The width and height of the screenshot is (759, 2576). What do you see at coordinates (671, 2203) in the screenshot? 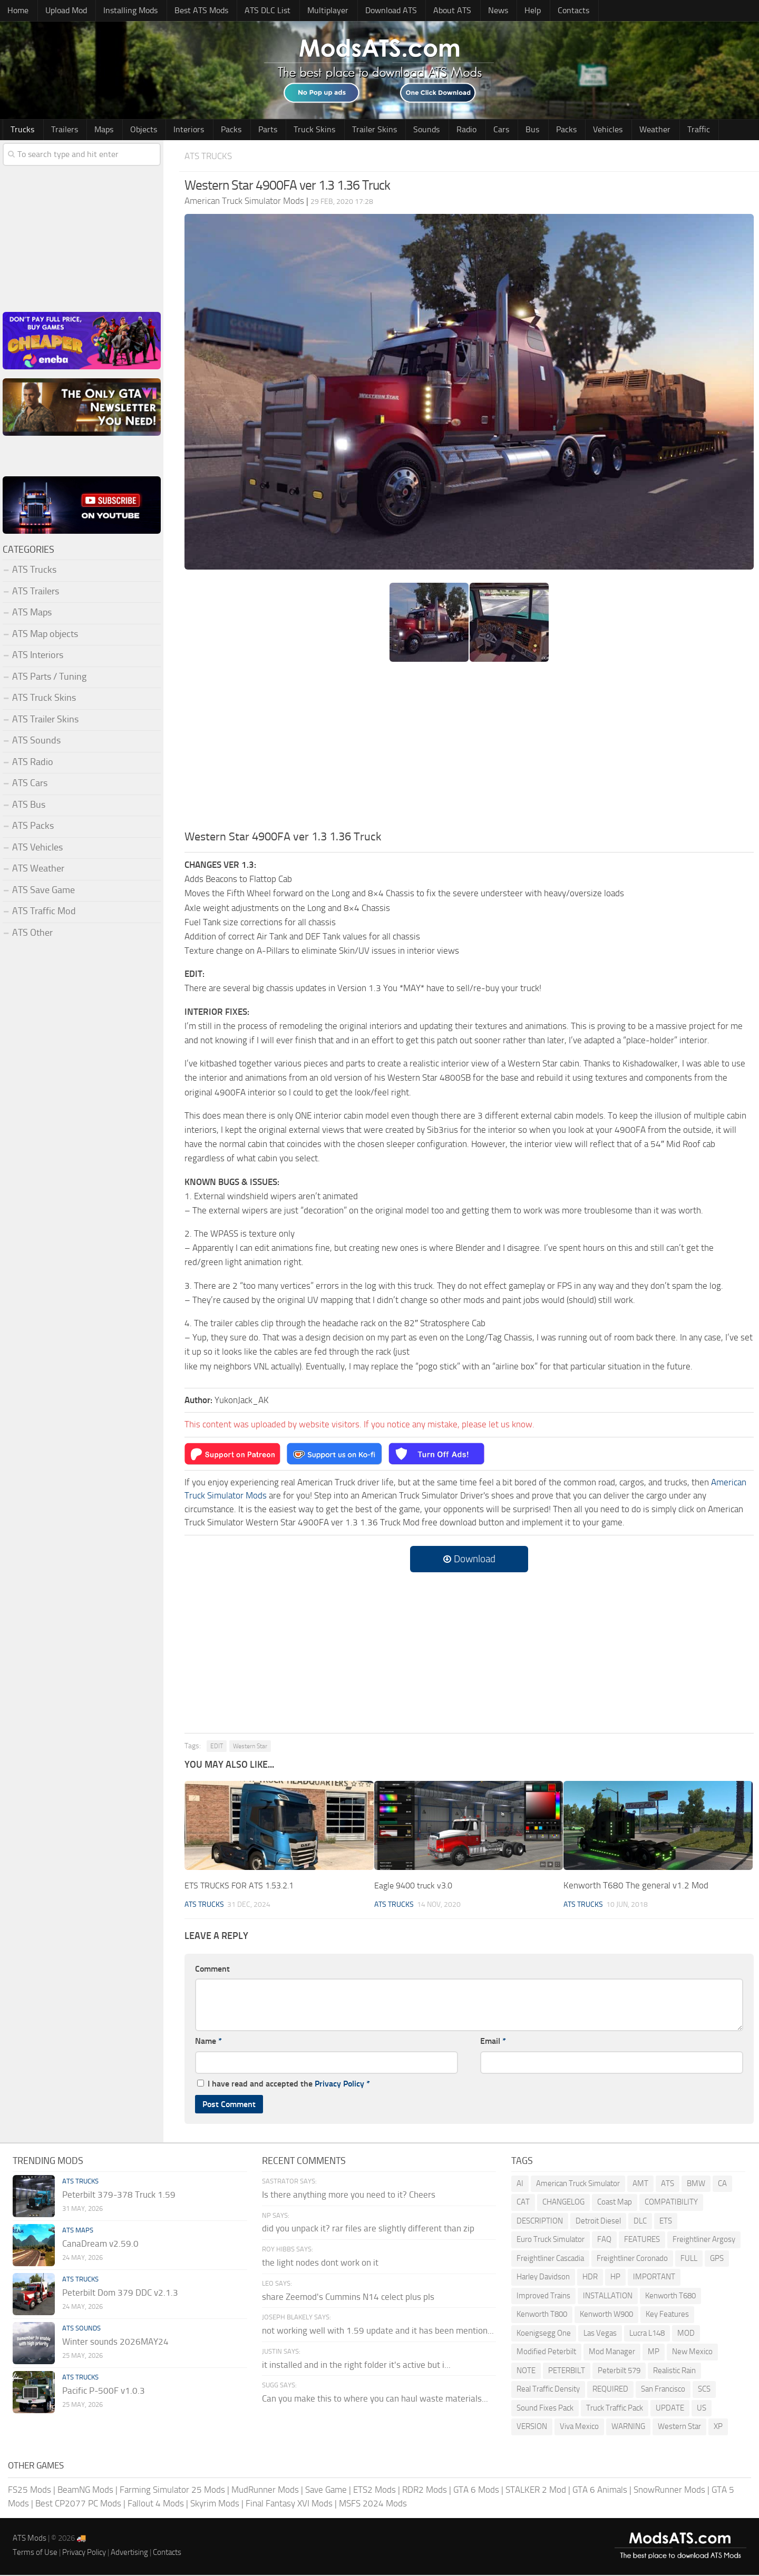
I see `COMPATIBILITY` at bounding box center [671, 2203].